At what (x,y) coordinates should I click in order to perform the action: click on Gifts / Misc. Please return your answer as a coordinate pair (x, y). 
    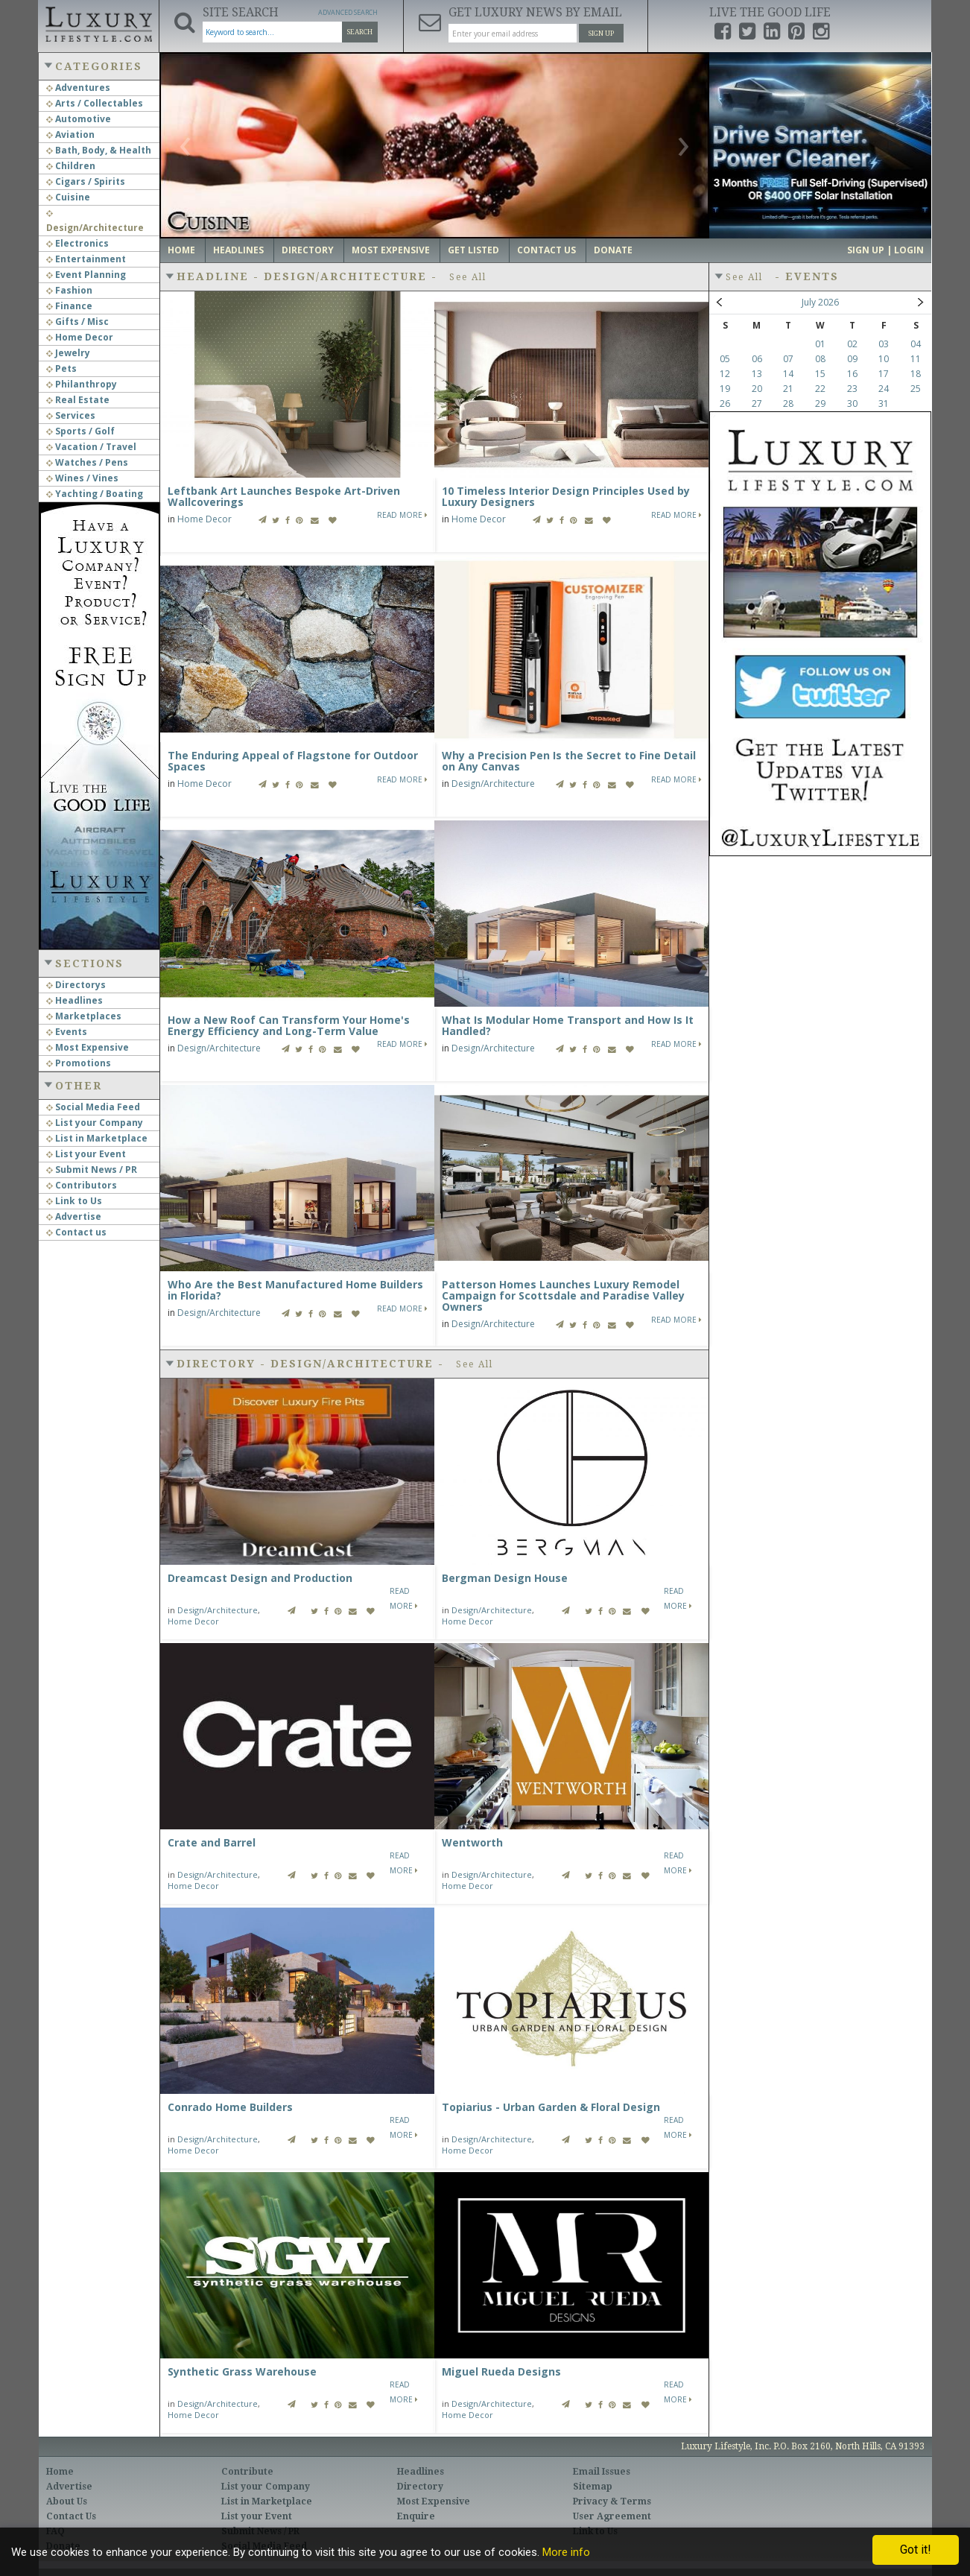
    Looking at the image, I should click on (77, 321).